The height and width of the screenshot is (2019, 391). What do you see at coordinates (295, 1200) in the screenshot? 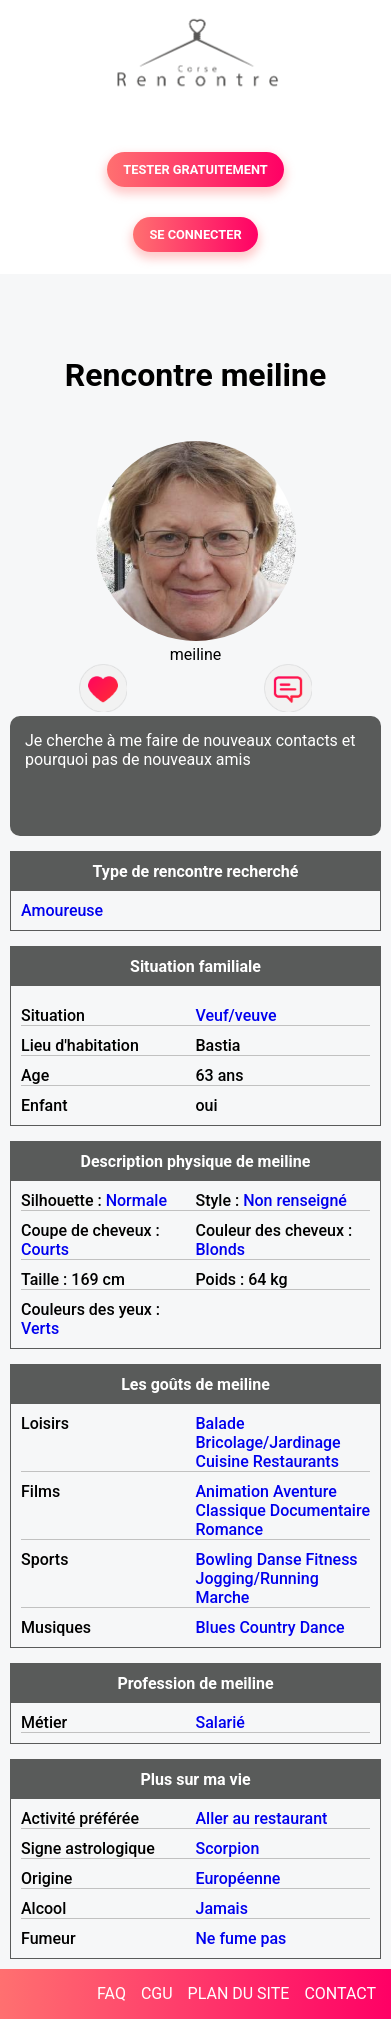
I see `Non renseigné` at bounding box center [295, 1200].